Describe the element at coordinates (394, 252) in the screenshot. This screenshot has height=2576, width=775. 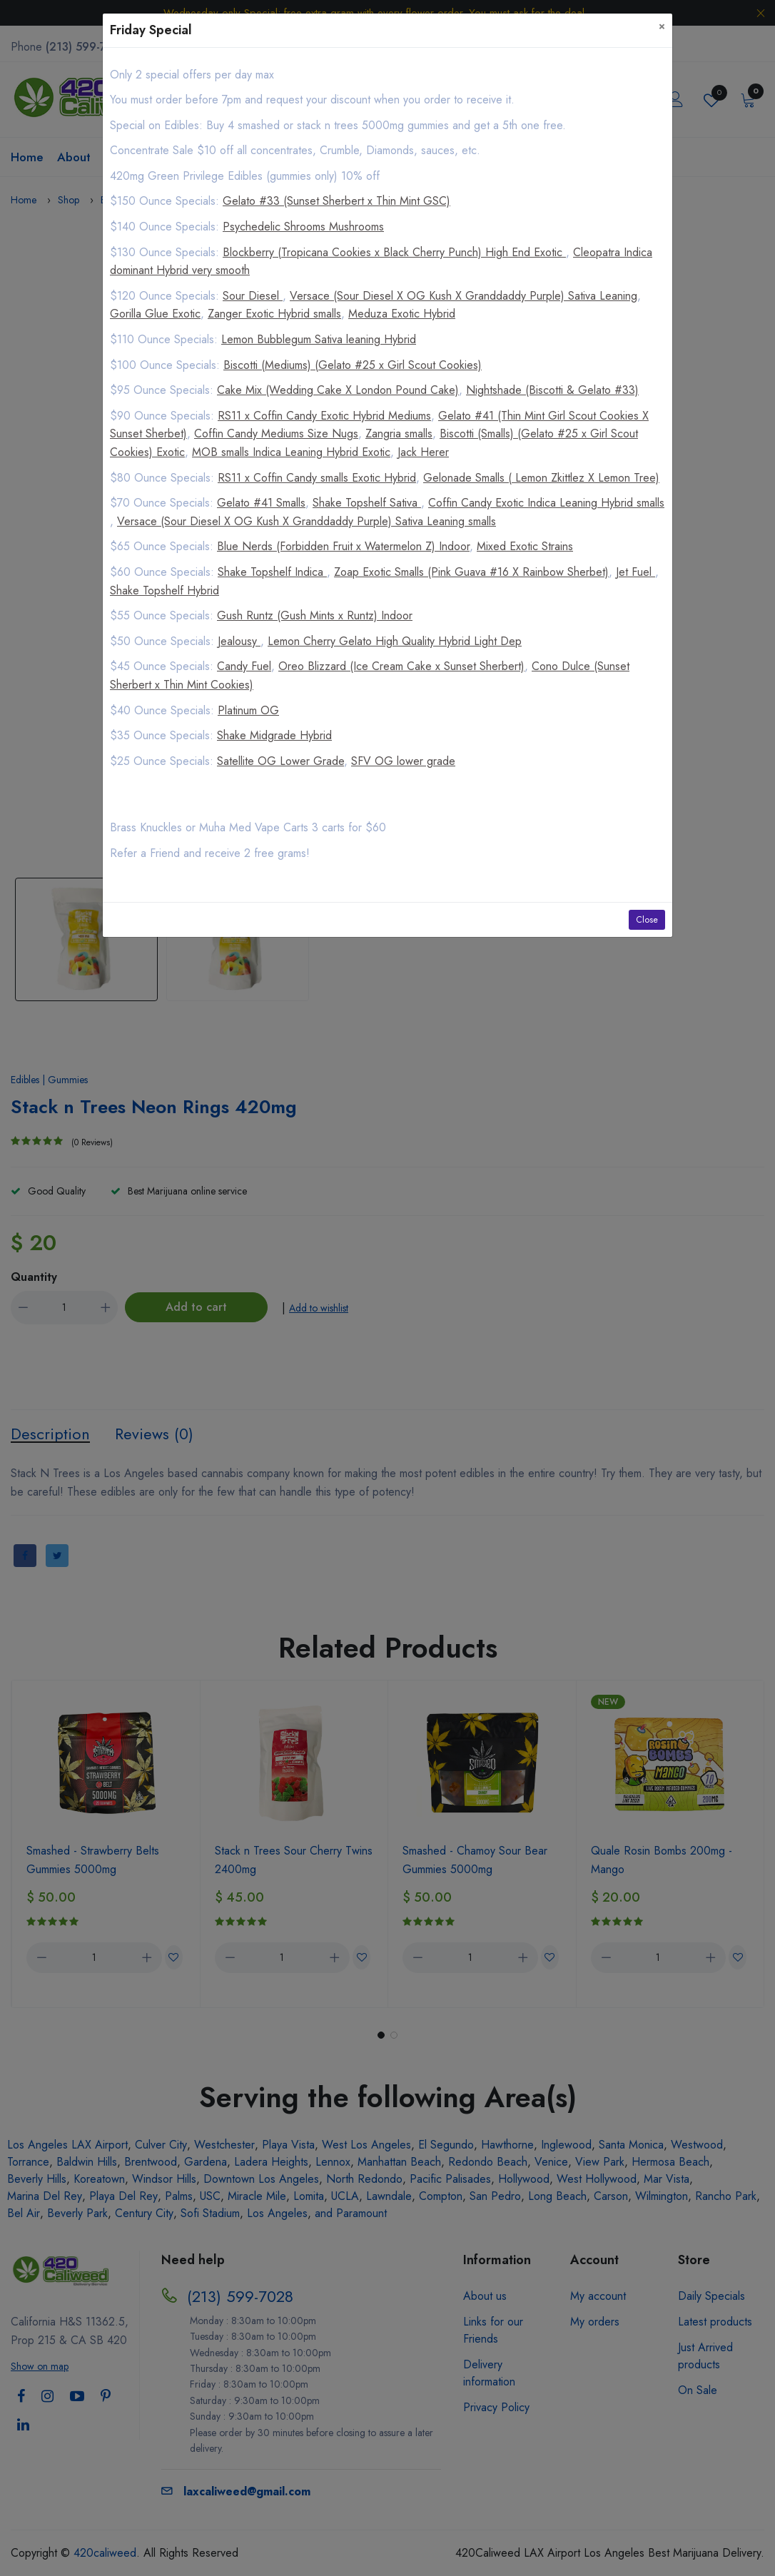
I see `Blockberry (Tropicana Cookies x Black Cherry Punch) High End Exotic` at that location.